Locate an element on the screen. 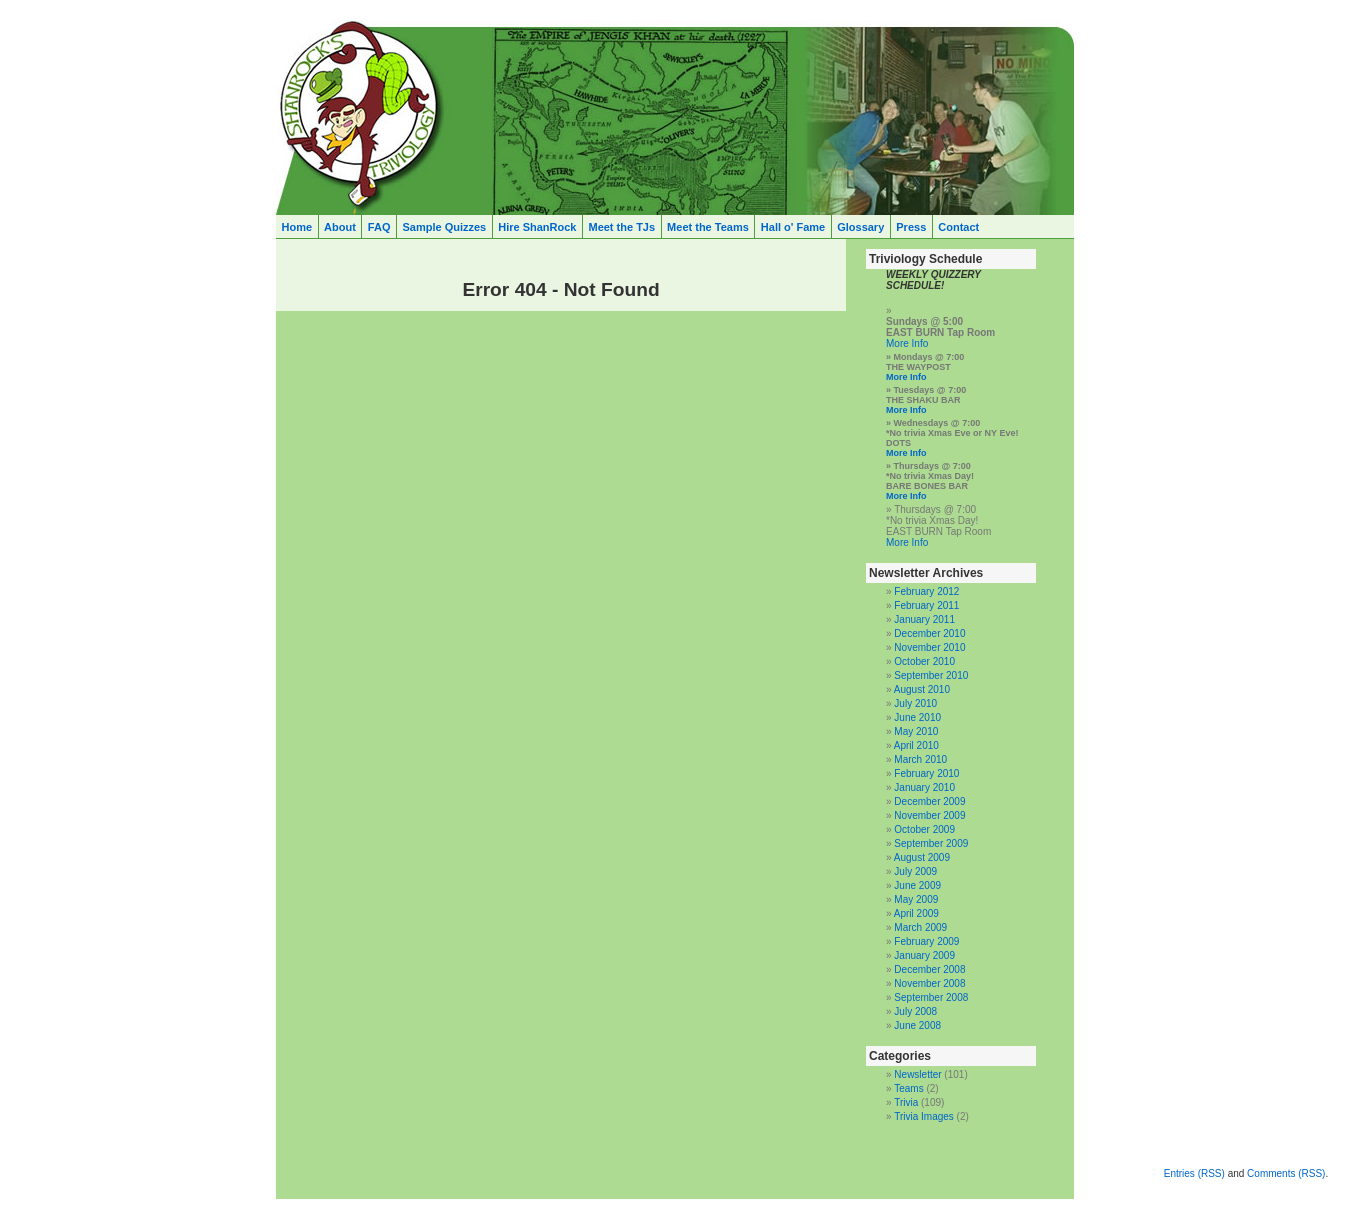  December 2009 is located at coordinates (929, 801).